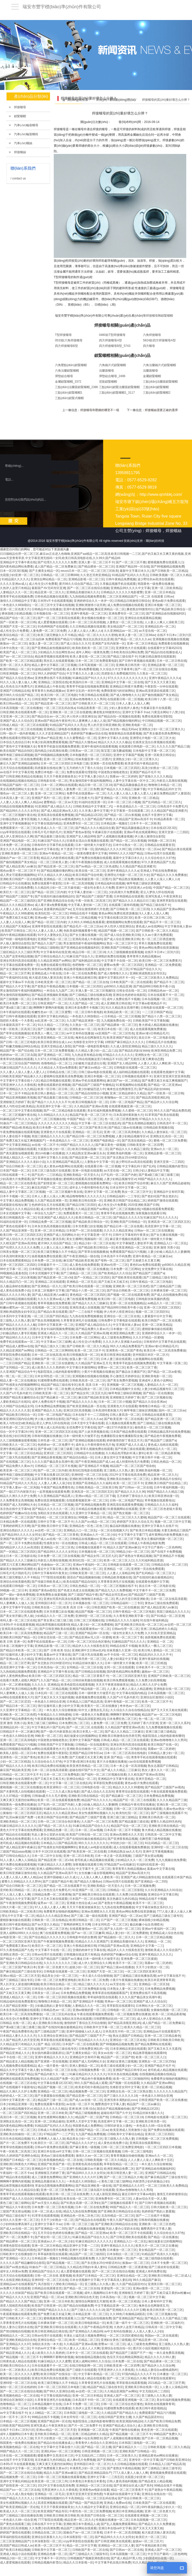  I want to click on 色综天天综合网桃花网桃花, so click(125, 2357).